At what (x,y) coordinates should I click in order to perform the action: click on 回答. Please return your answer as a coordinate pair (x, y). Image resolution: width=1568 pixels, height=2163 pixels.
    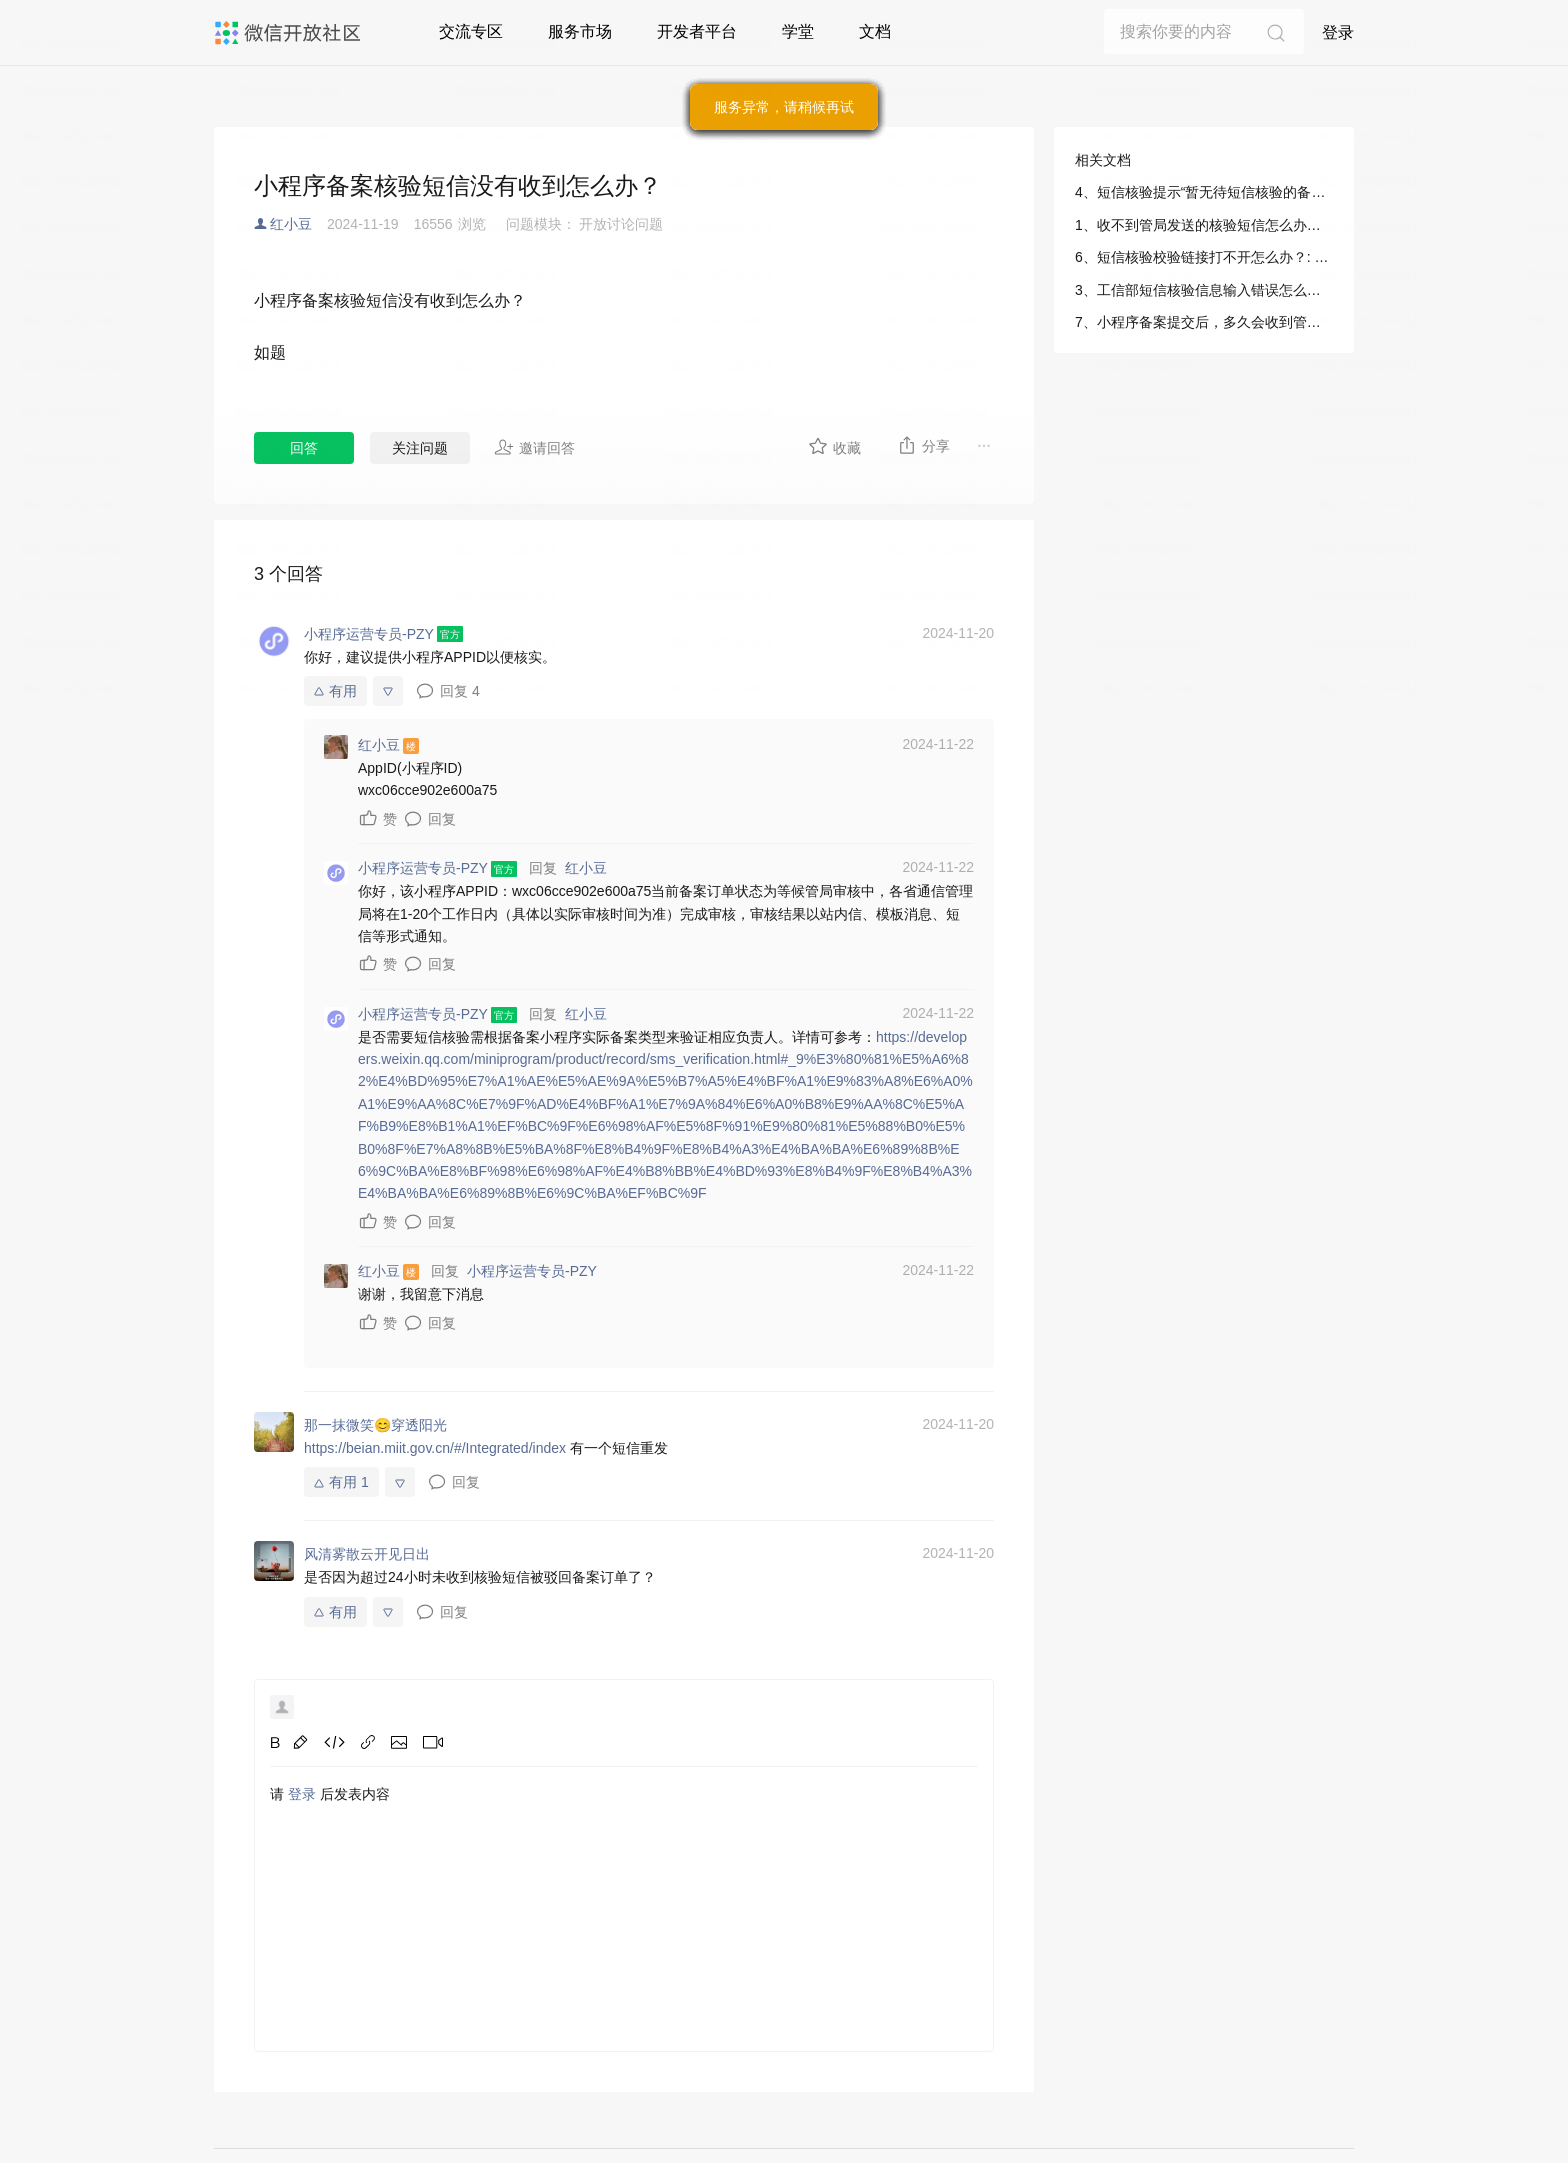
    Looking at the image, I should click on (304, 448).